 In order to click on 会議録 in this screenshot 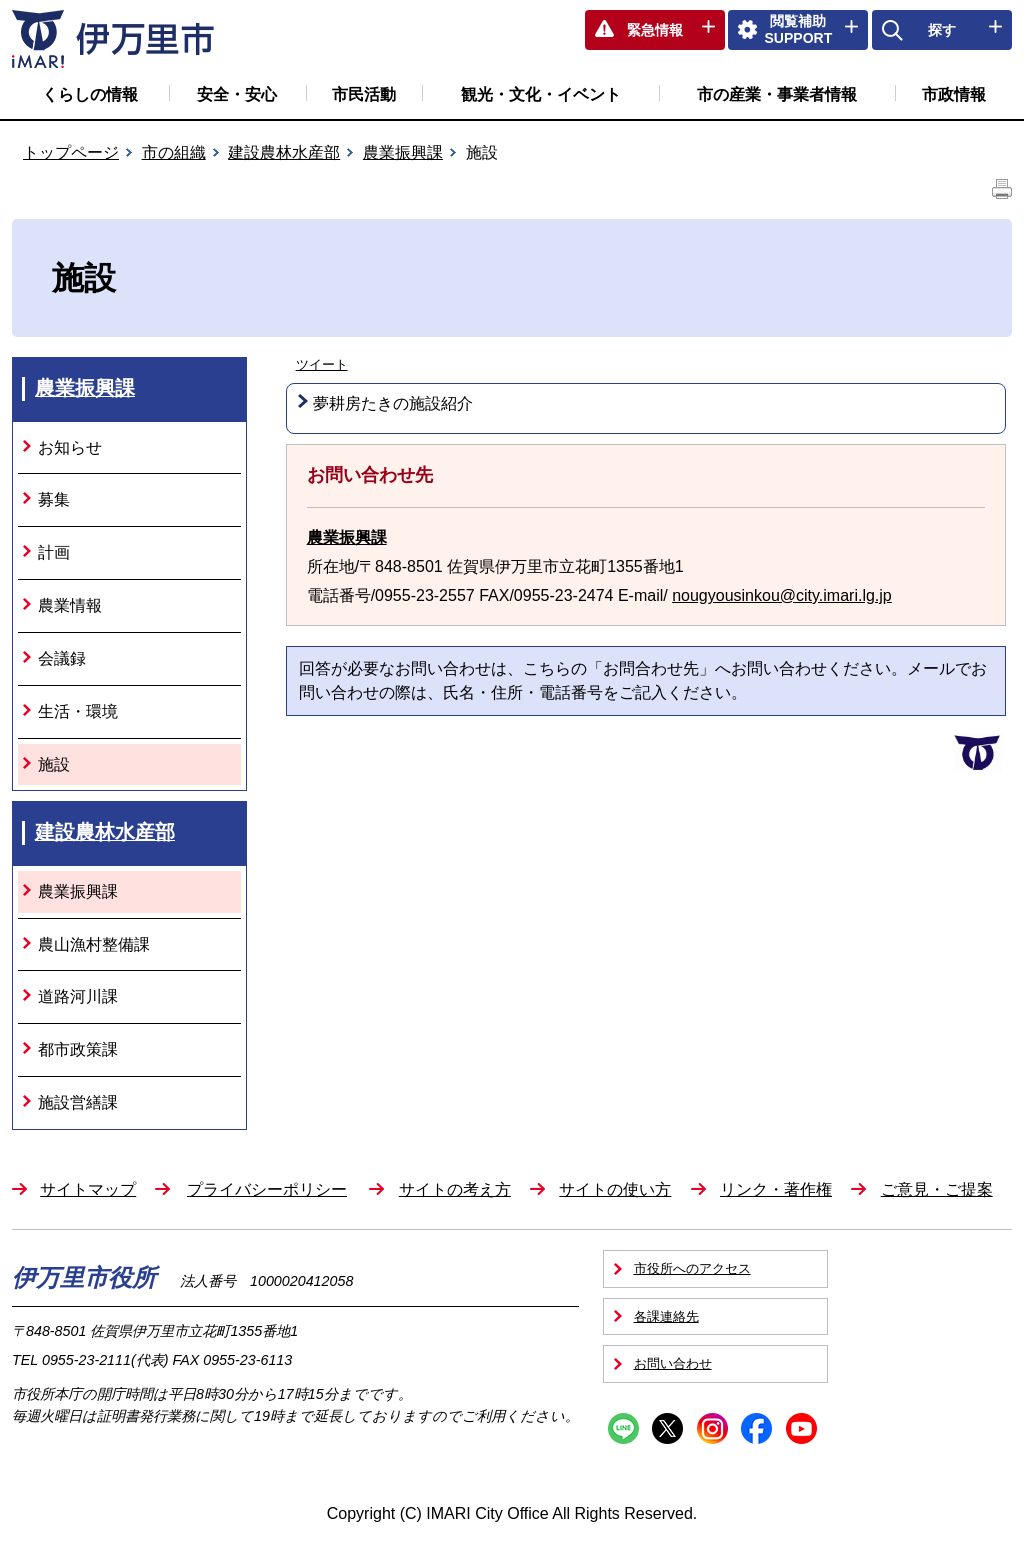, I will do `click(62, 658)`.